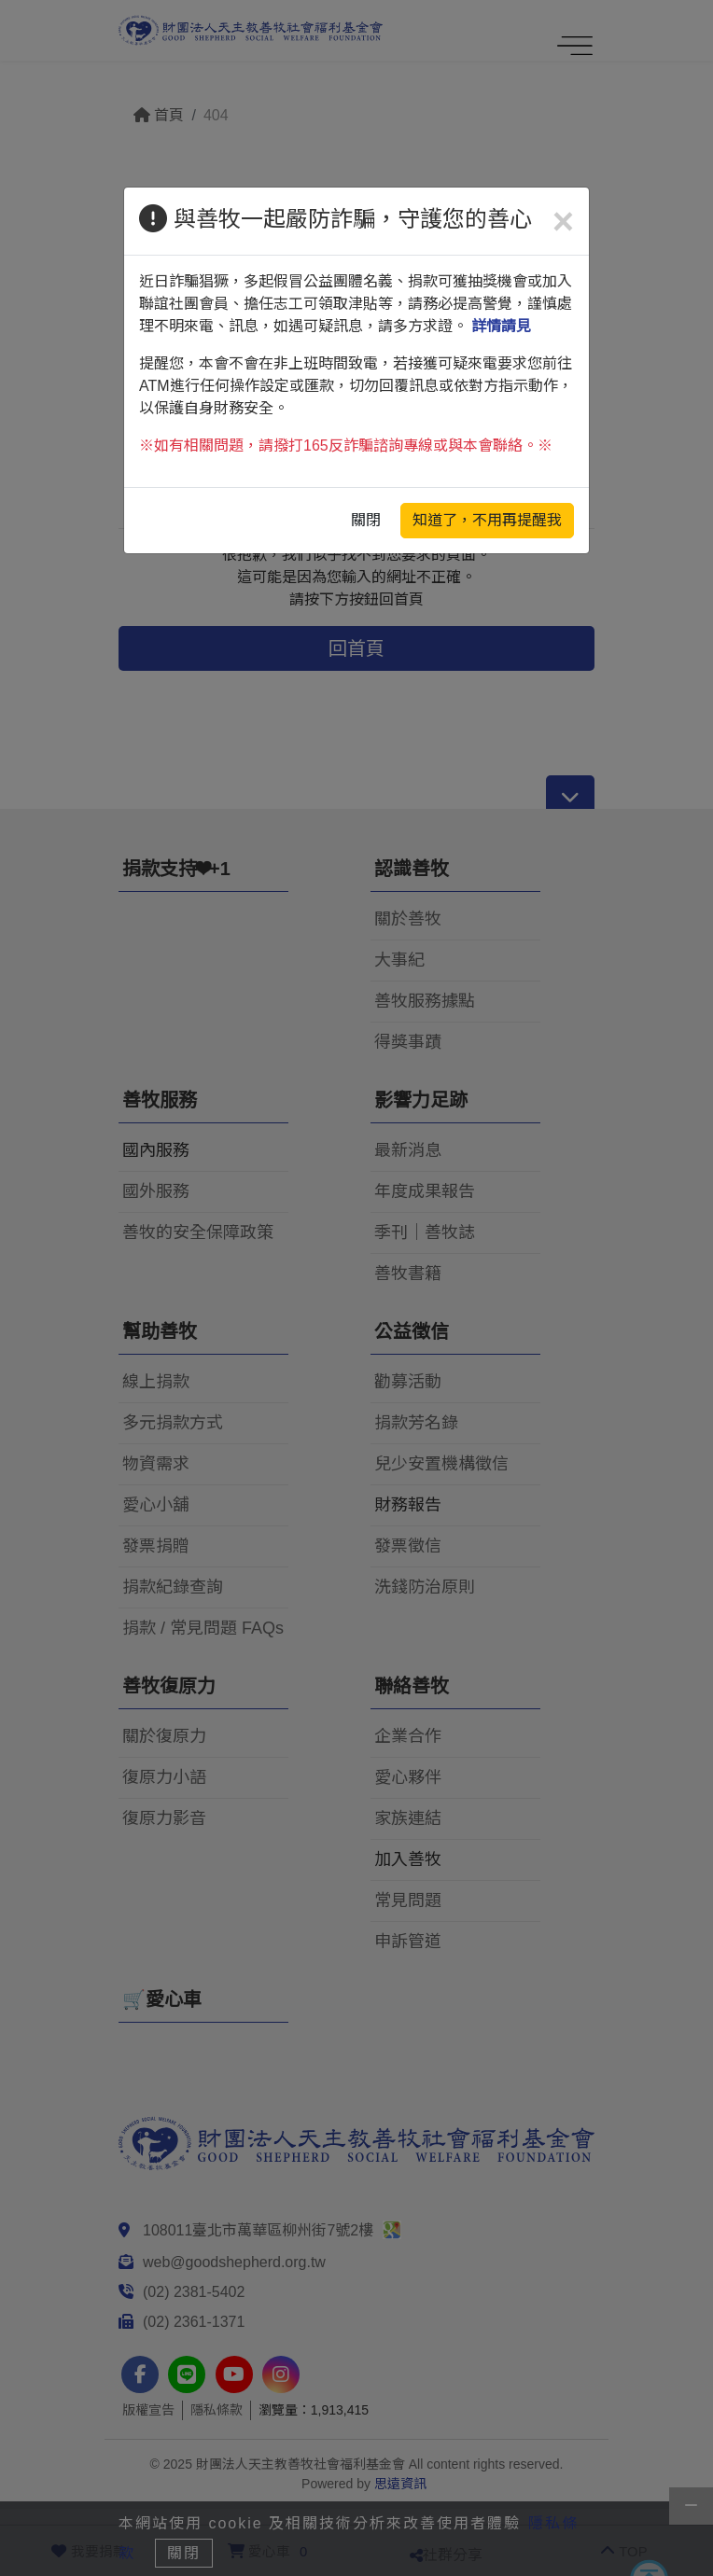 The image size is (713, 2576). I want to click on 知道了，不用再提醒我, so click(487, 520).